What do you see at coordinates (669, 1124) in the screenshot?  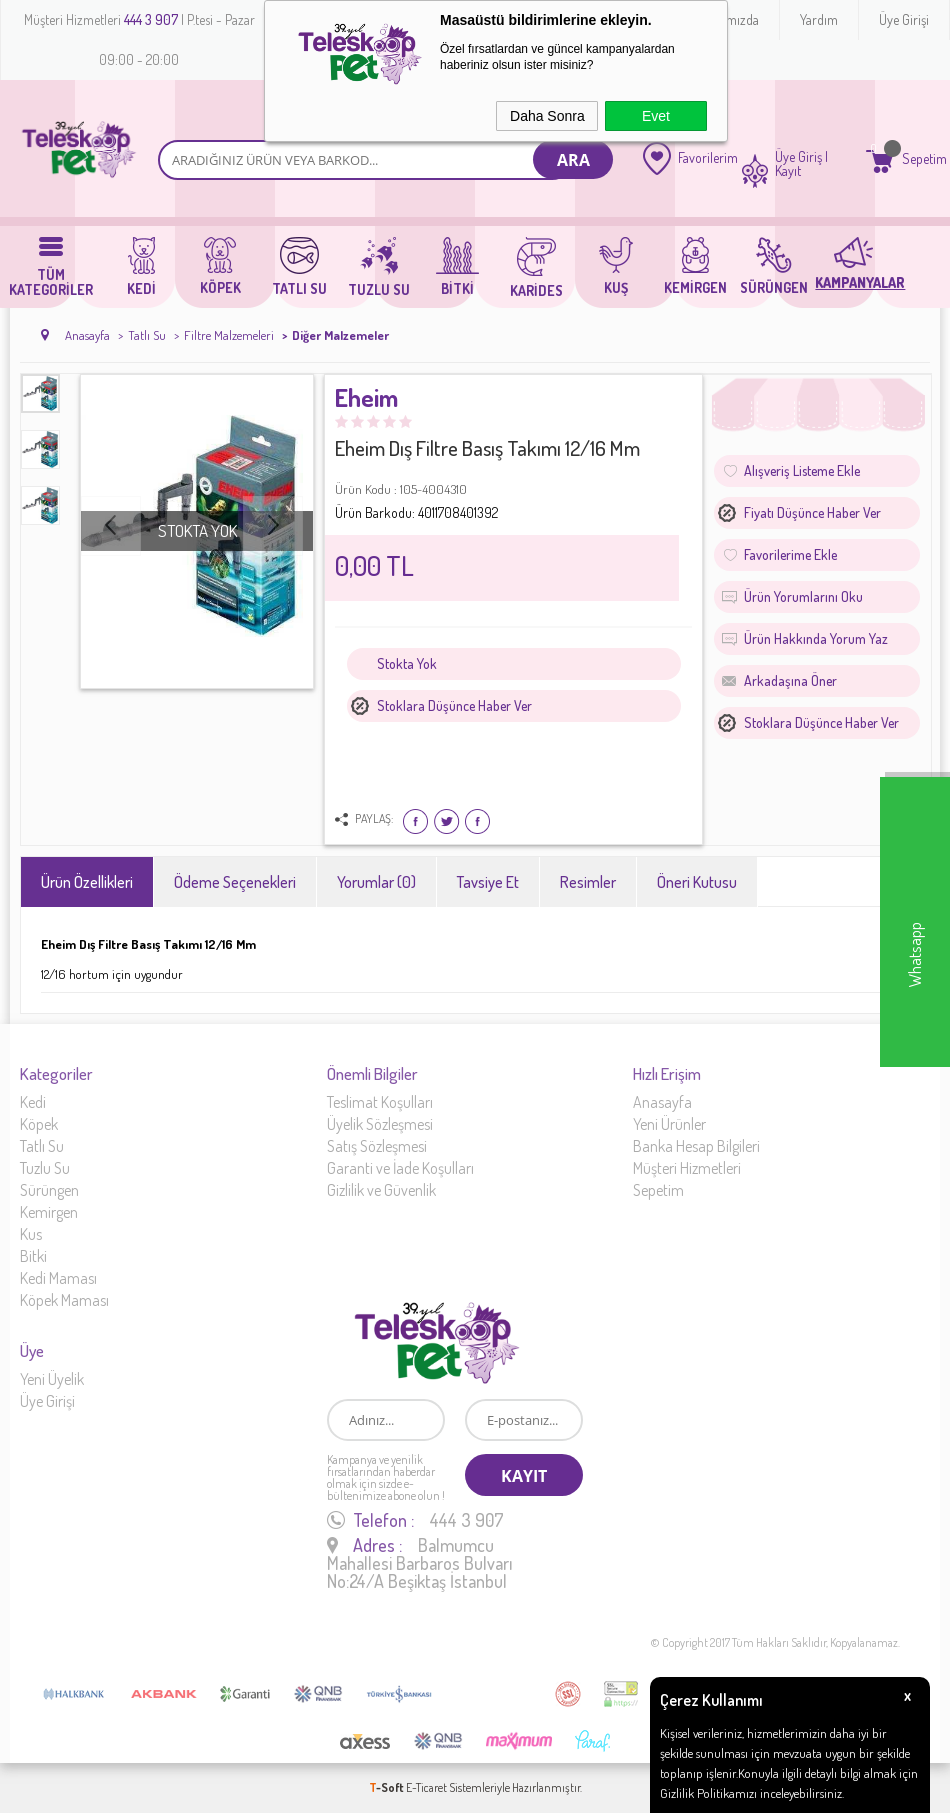 I see `Yeni Ürünler` at bounding box center [669, 1124].